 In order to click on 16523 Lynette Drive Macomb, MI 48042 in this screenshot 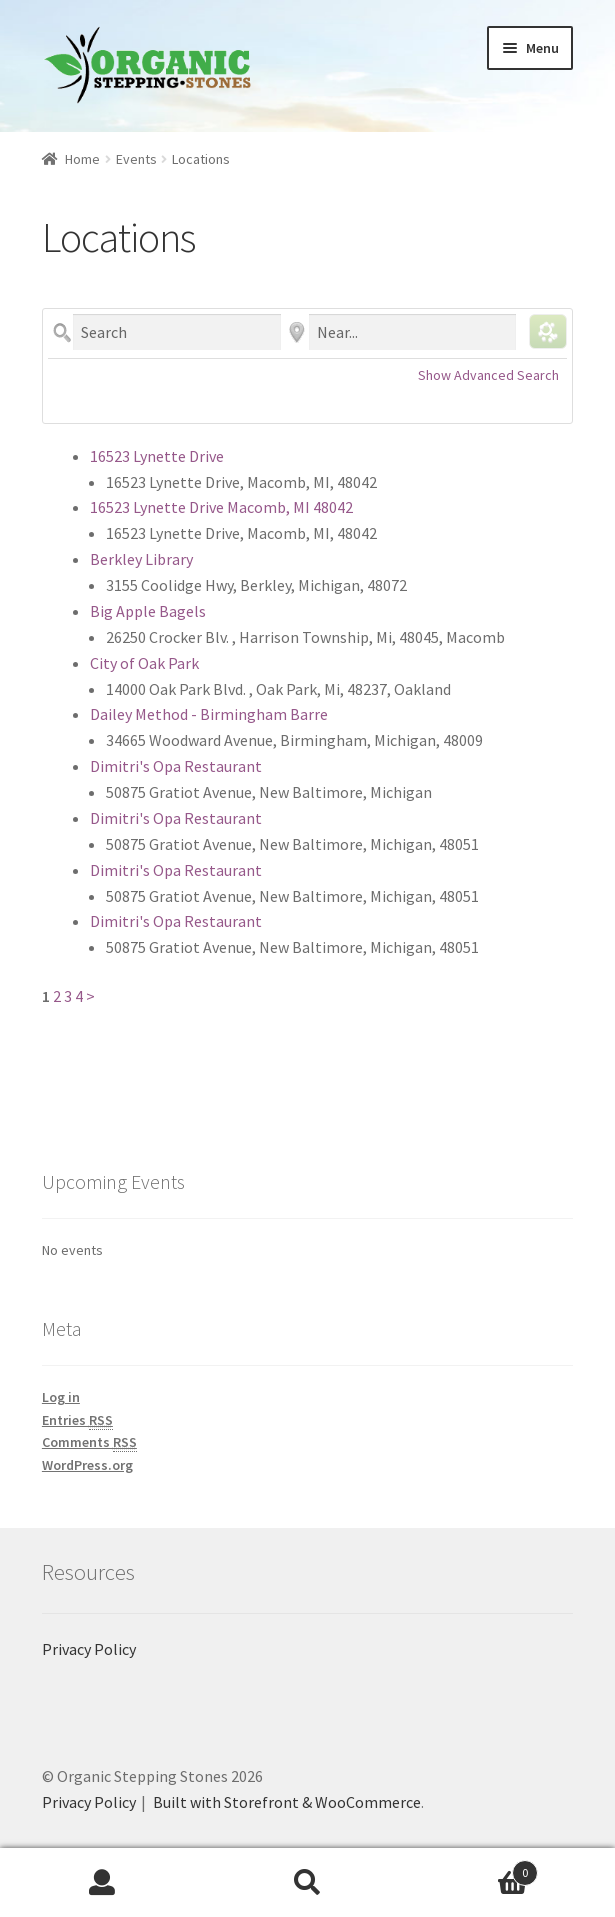, I will do `click(221, 507)`.